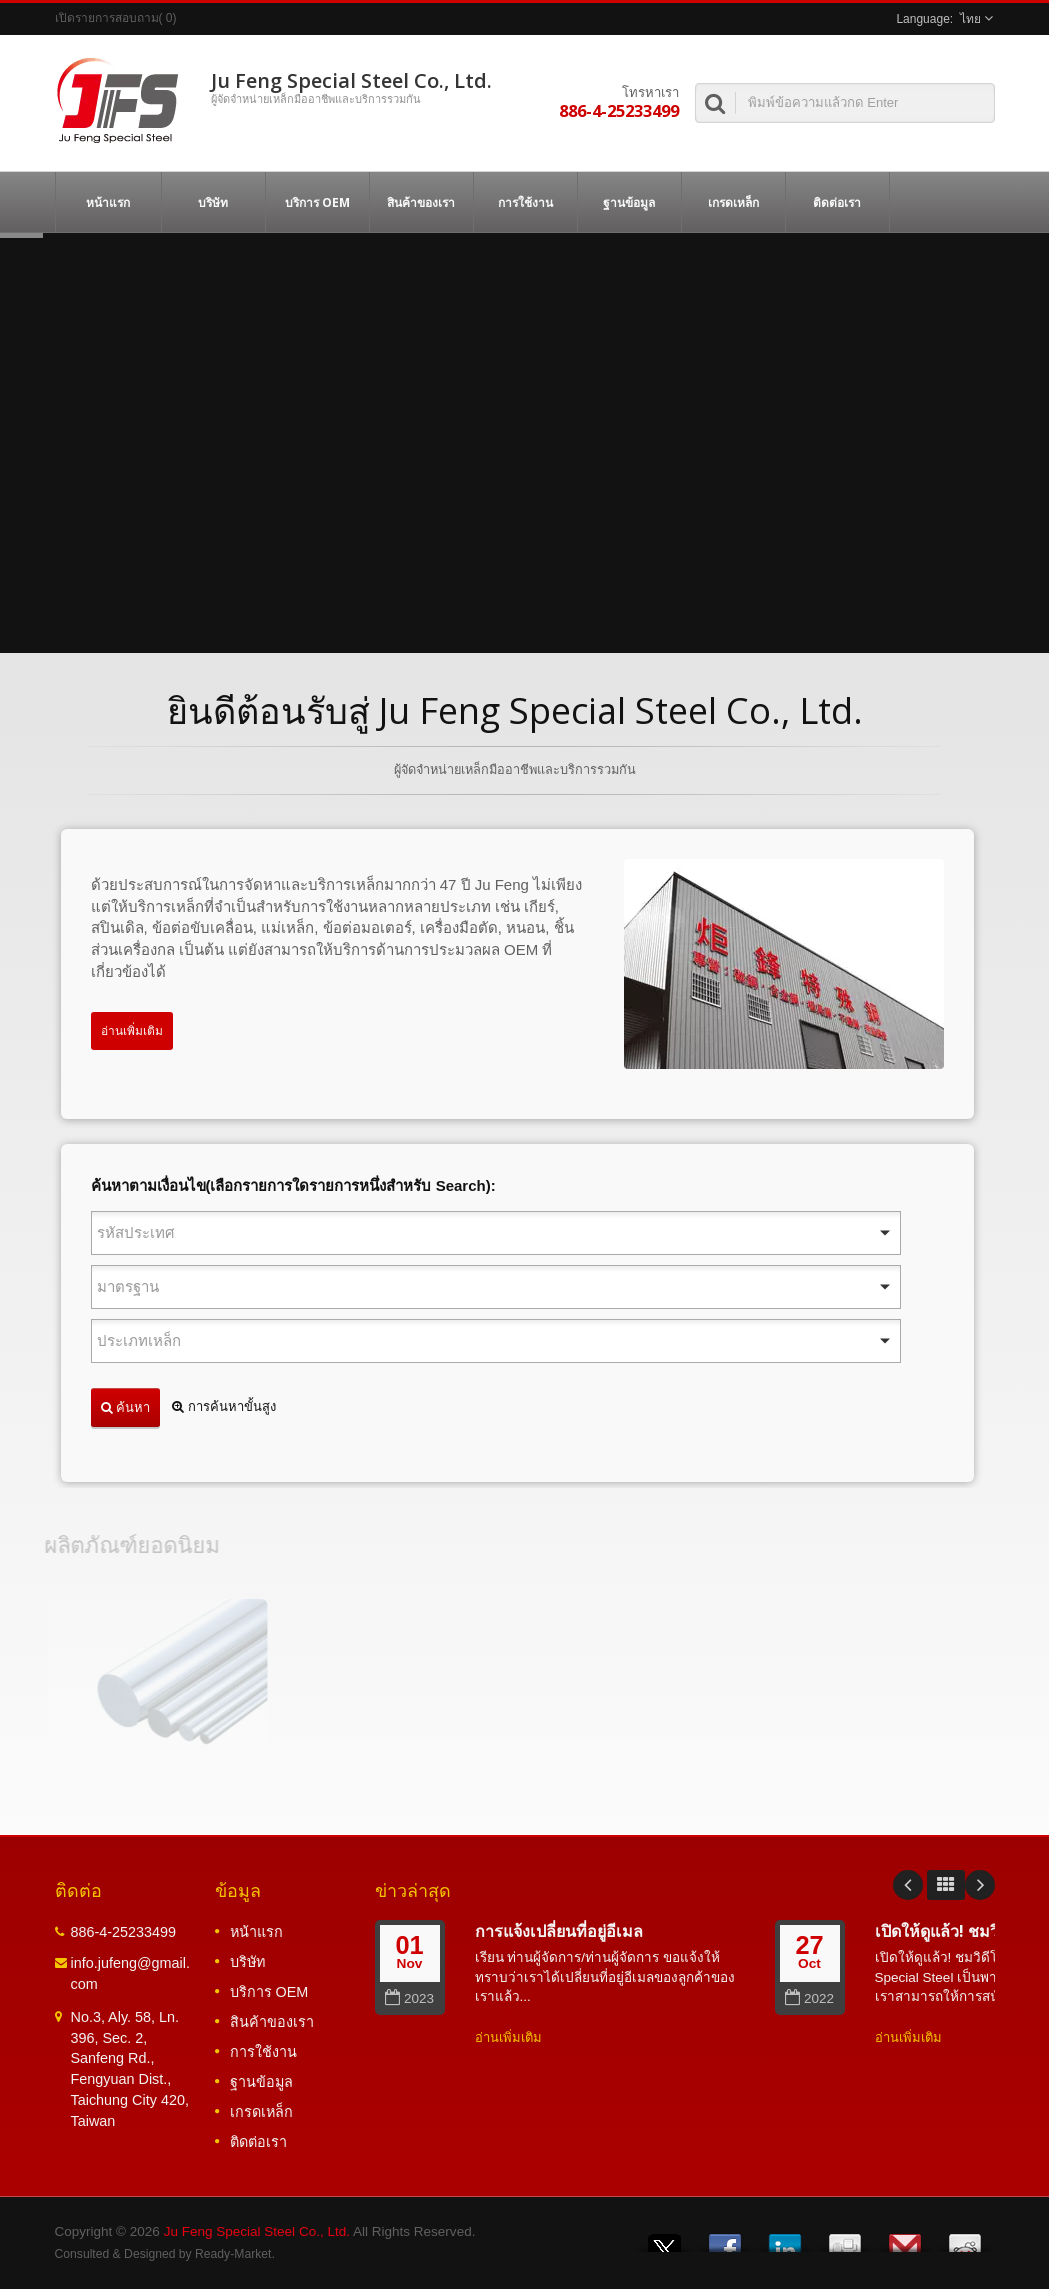  What do you see at coordinates (809, 1998) in the screenshot?
I see `2022` at bounding box center [809, 1998].